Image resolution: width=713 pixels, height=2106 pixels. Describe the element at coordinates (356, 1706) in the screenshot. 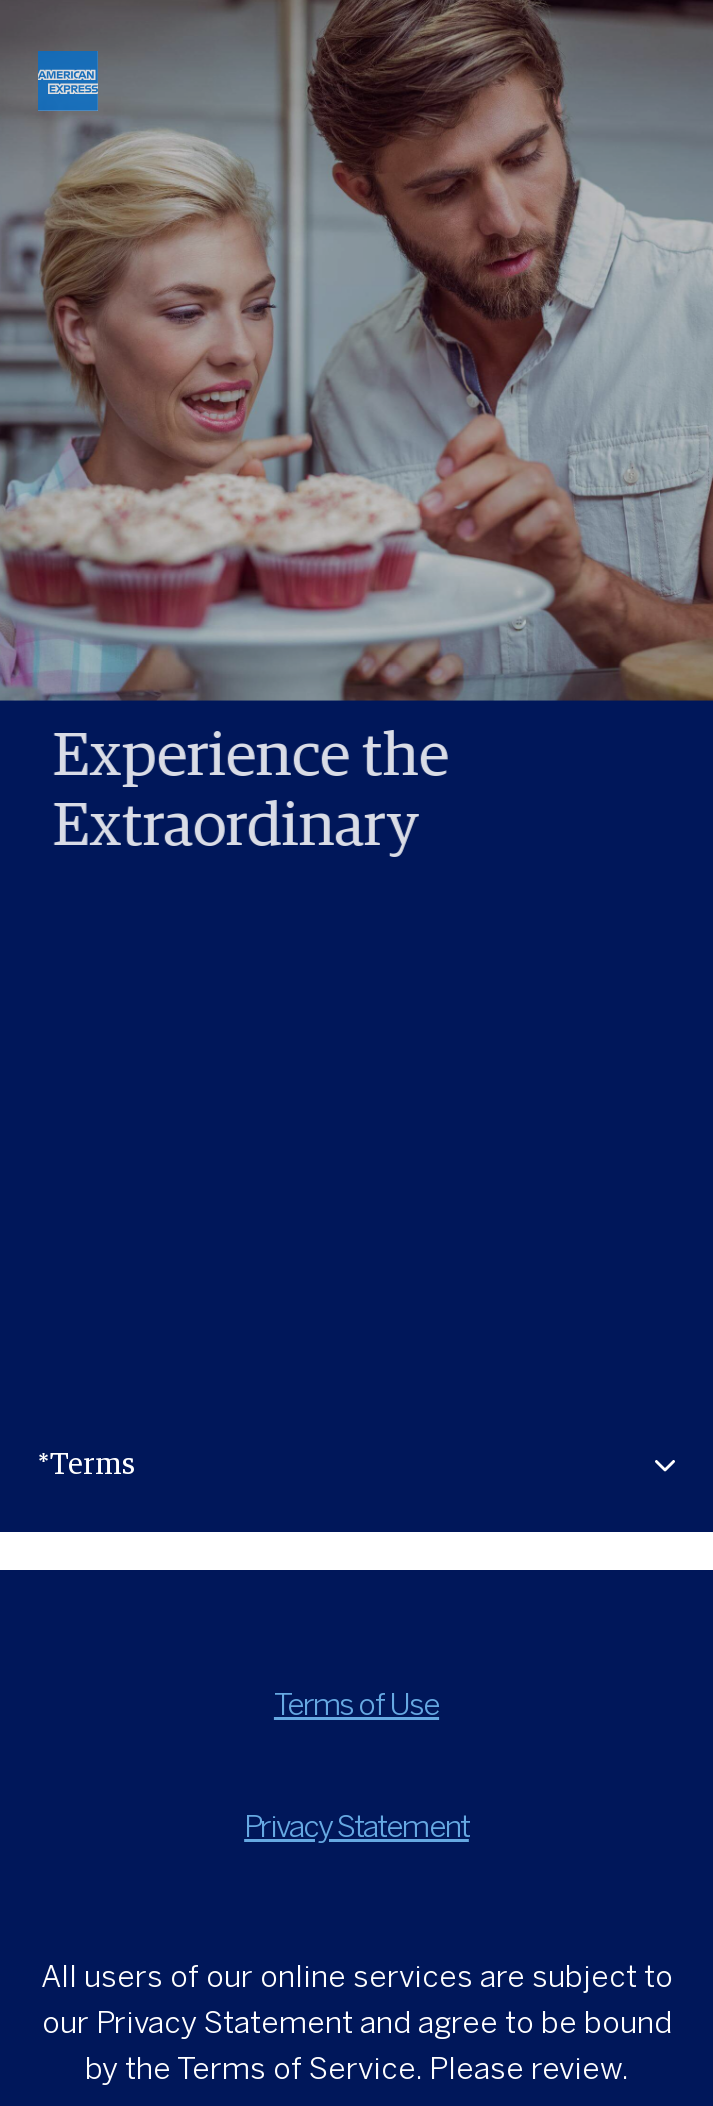

I see `Terms of Use` at that location.